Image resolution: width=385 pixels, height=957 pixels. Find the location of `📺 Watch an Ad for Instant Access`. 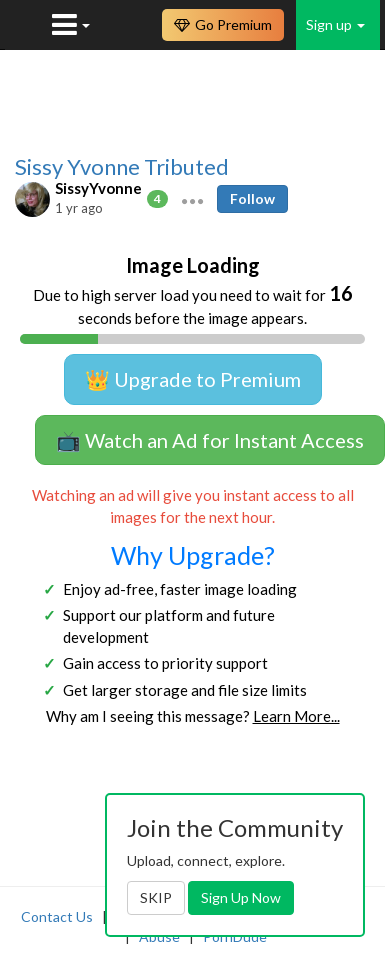

📺 Watch an Ad for Instant Access is located at coordinates (210, 440).